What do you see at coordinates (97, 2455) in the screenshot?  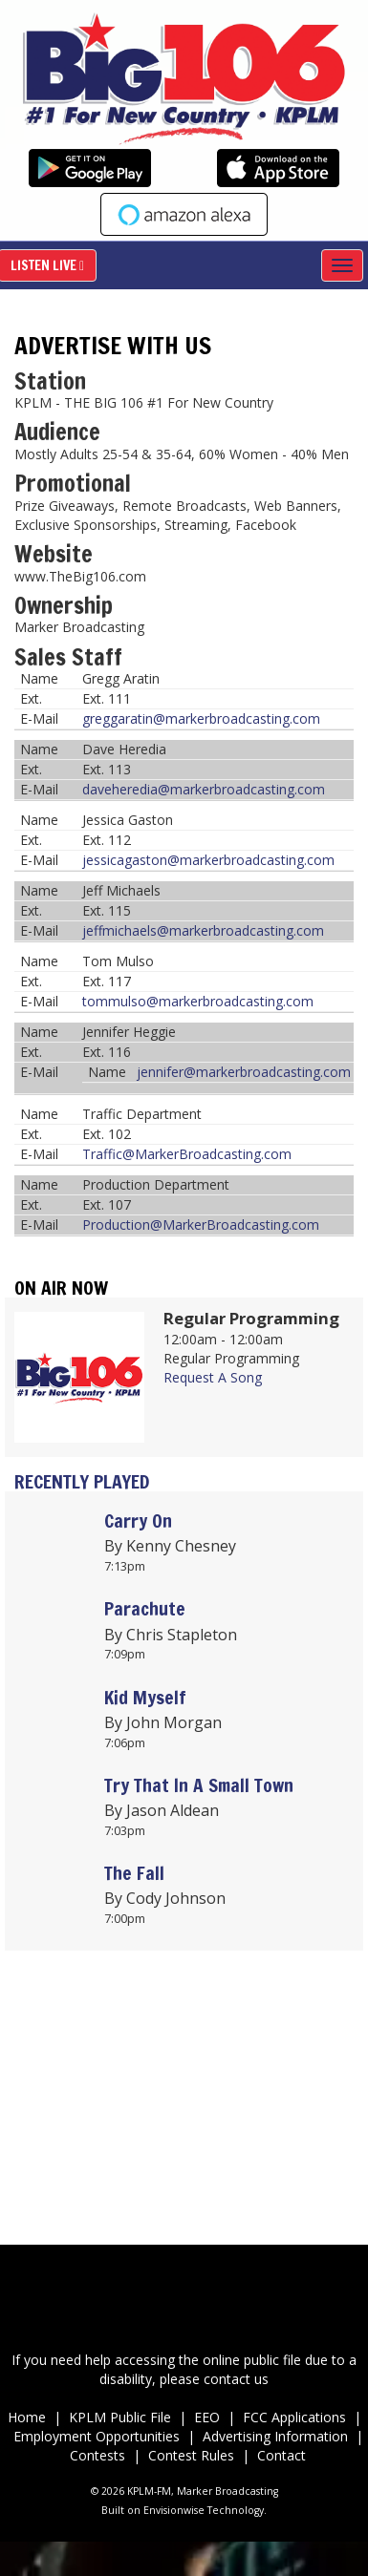 I see `Contests` at bounding box center [97, 2455].